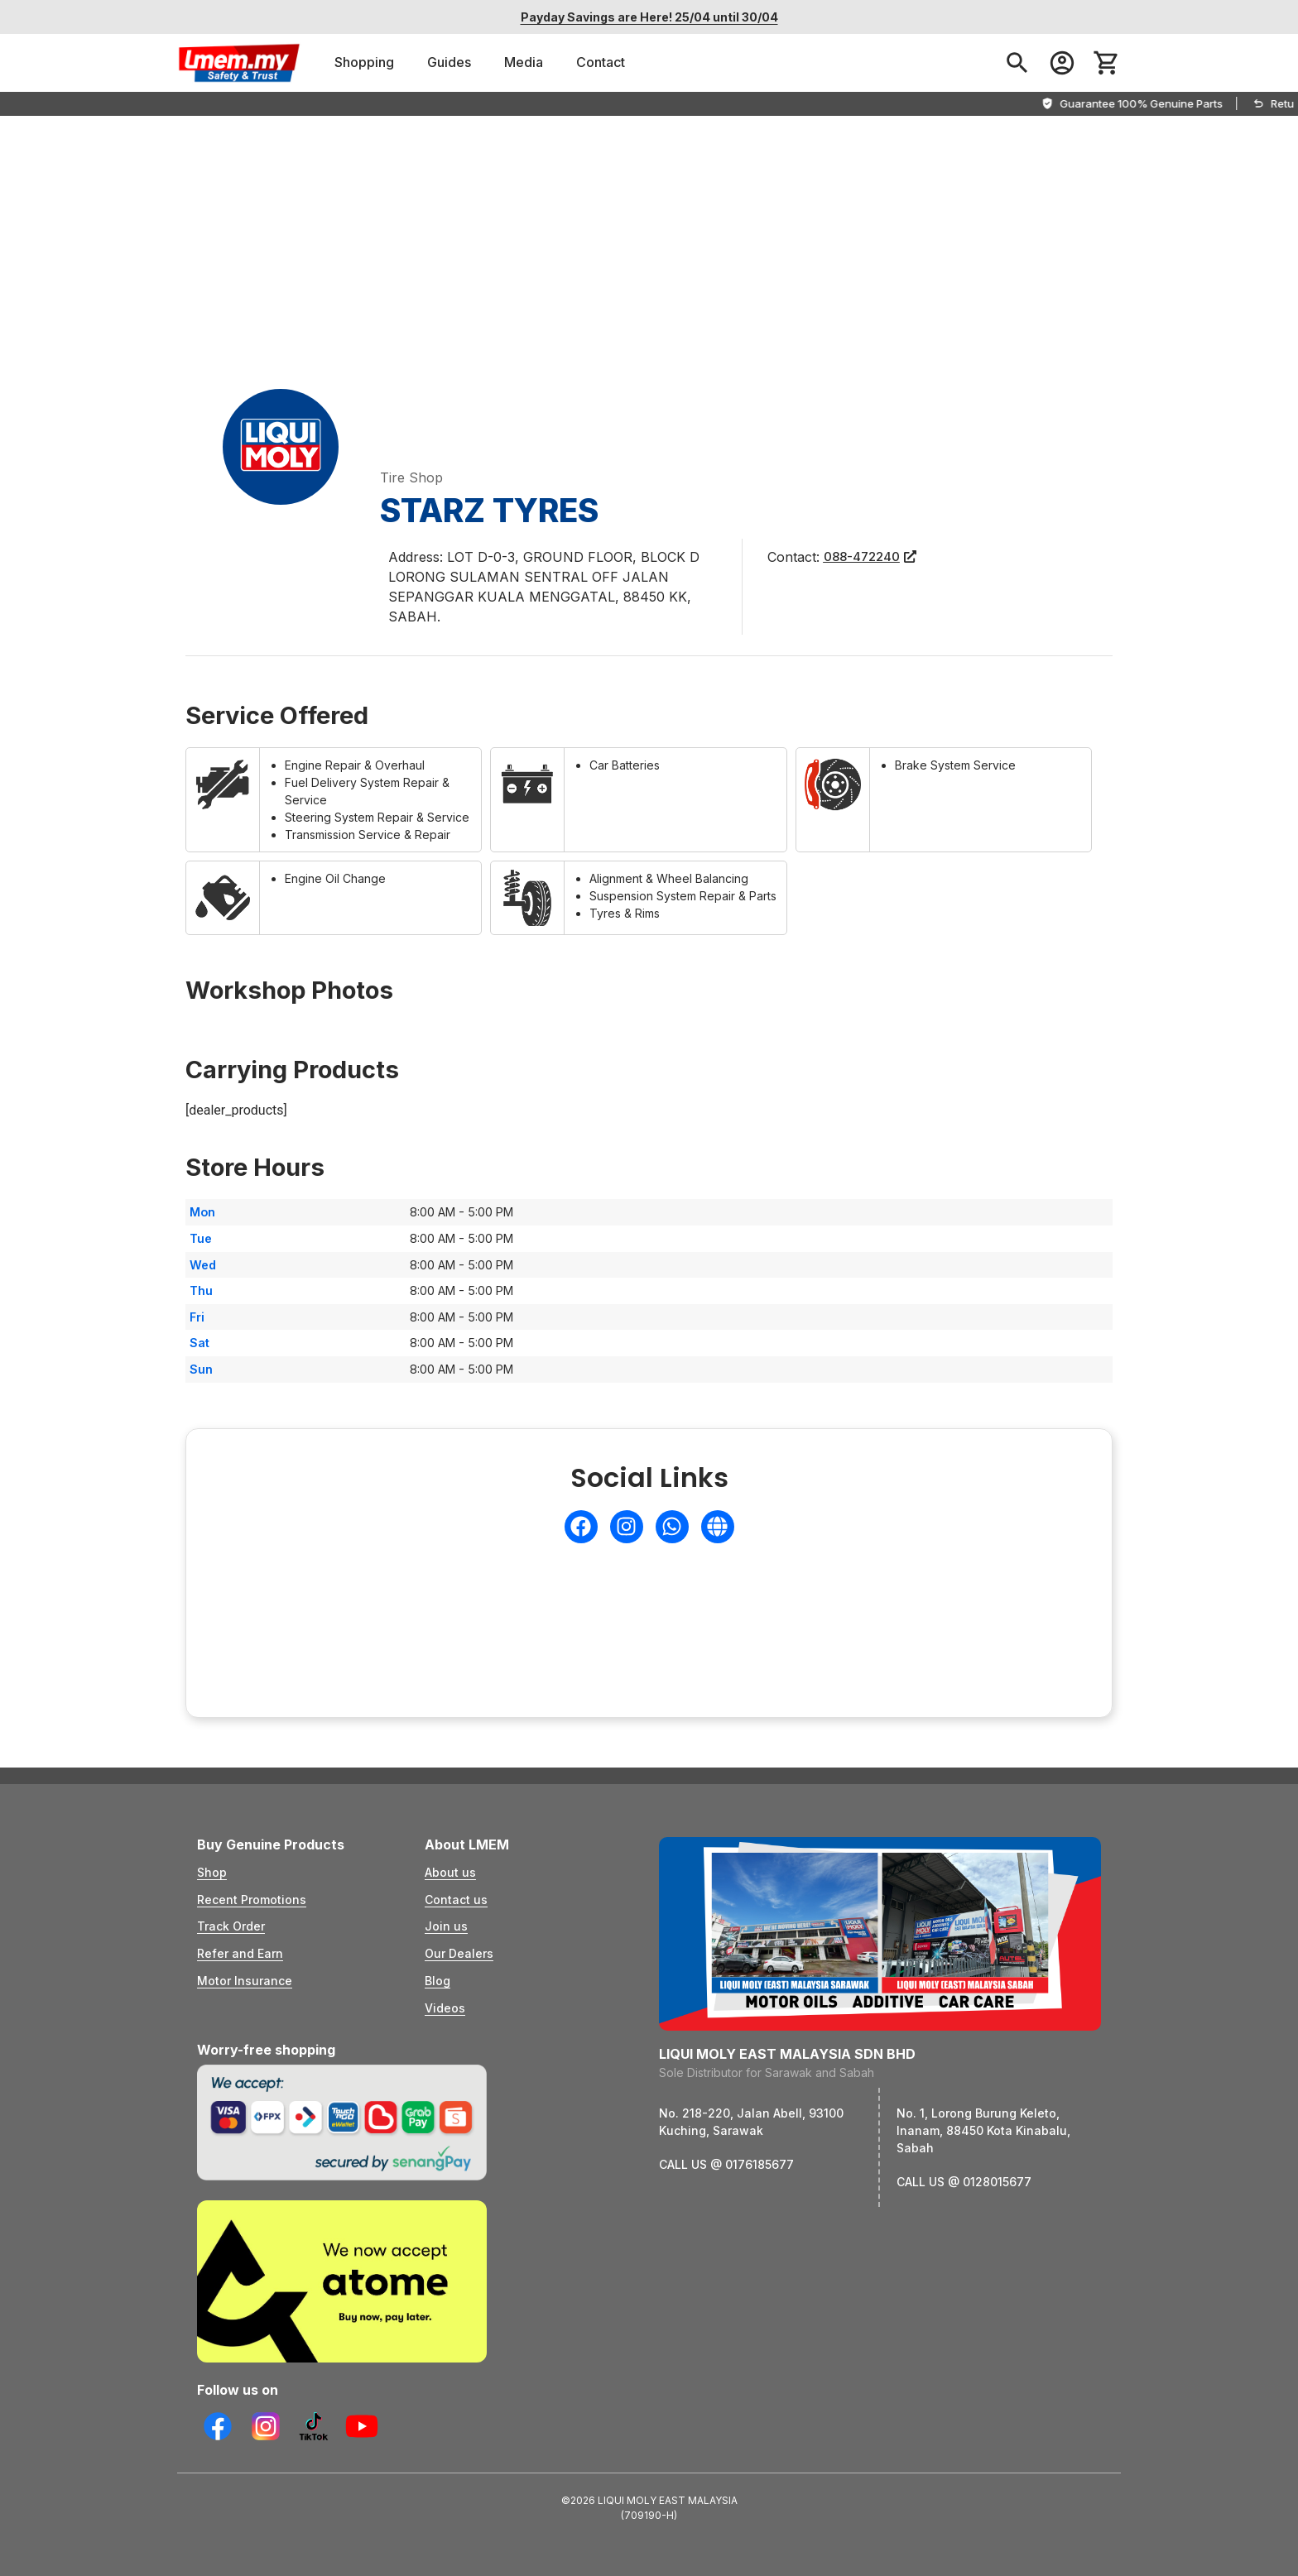 The width and height of the screenshot is (1298, 2576). I want to click on Media, so click(523, 62).